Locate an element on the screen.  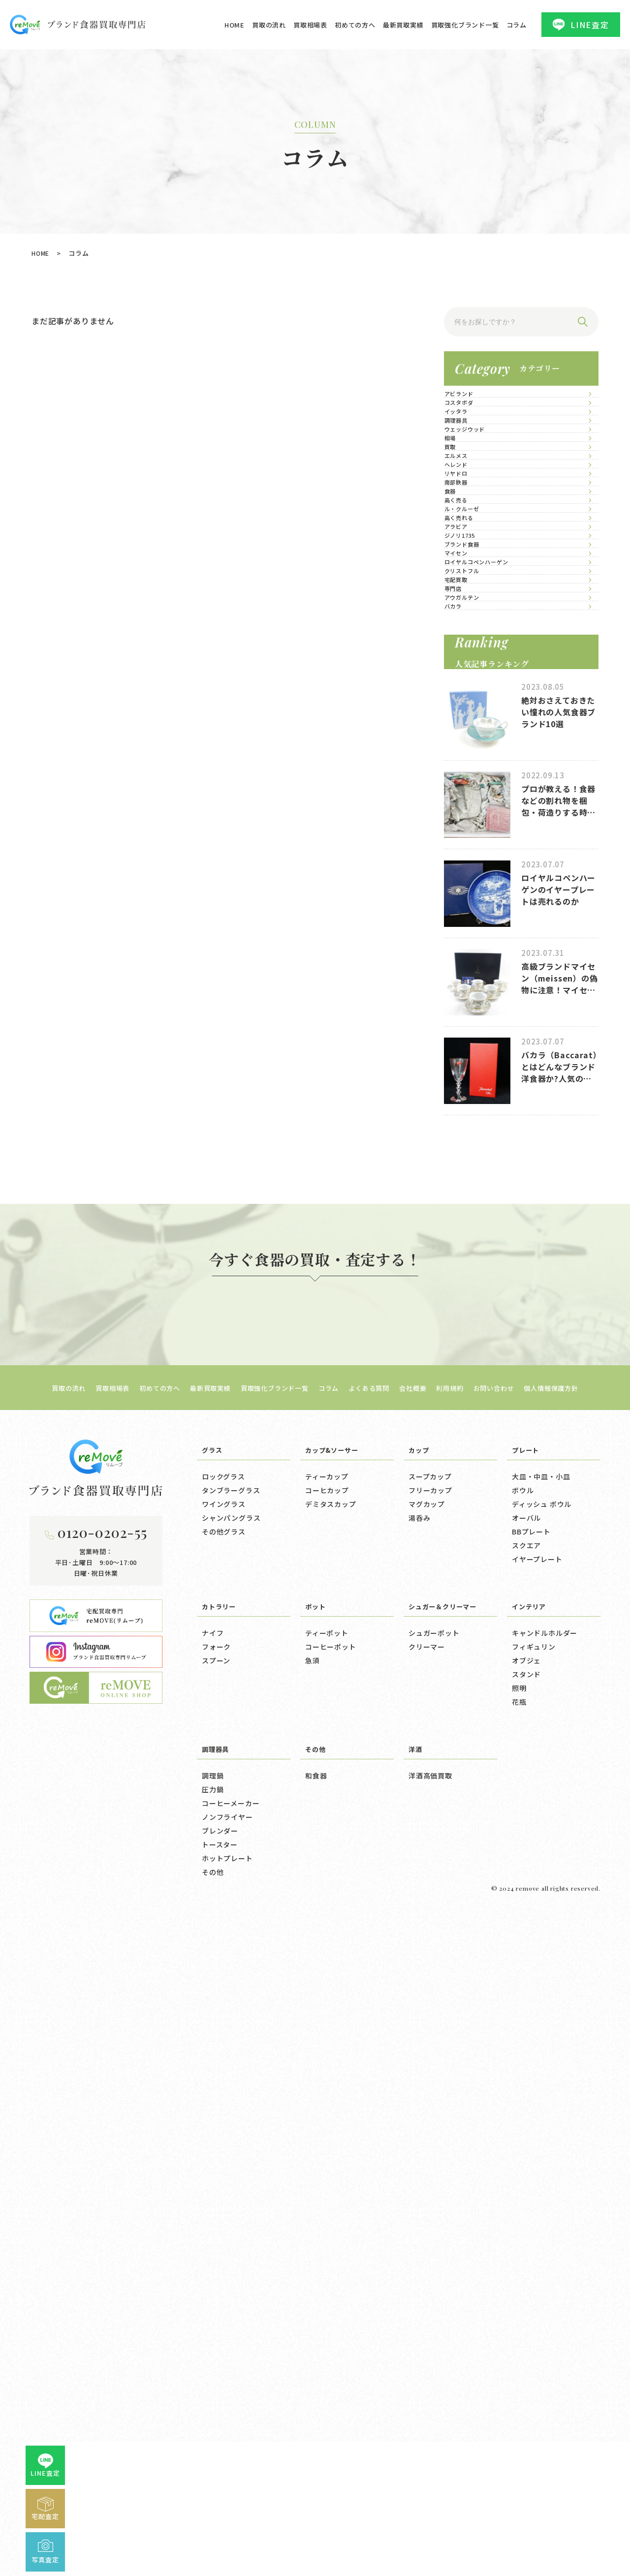
ナイフ is located at coordinates (212, 2287).